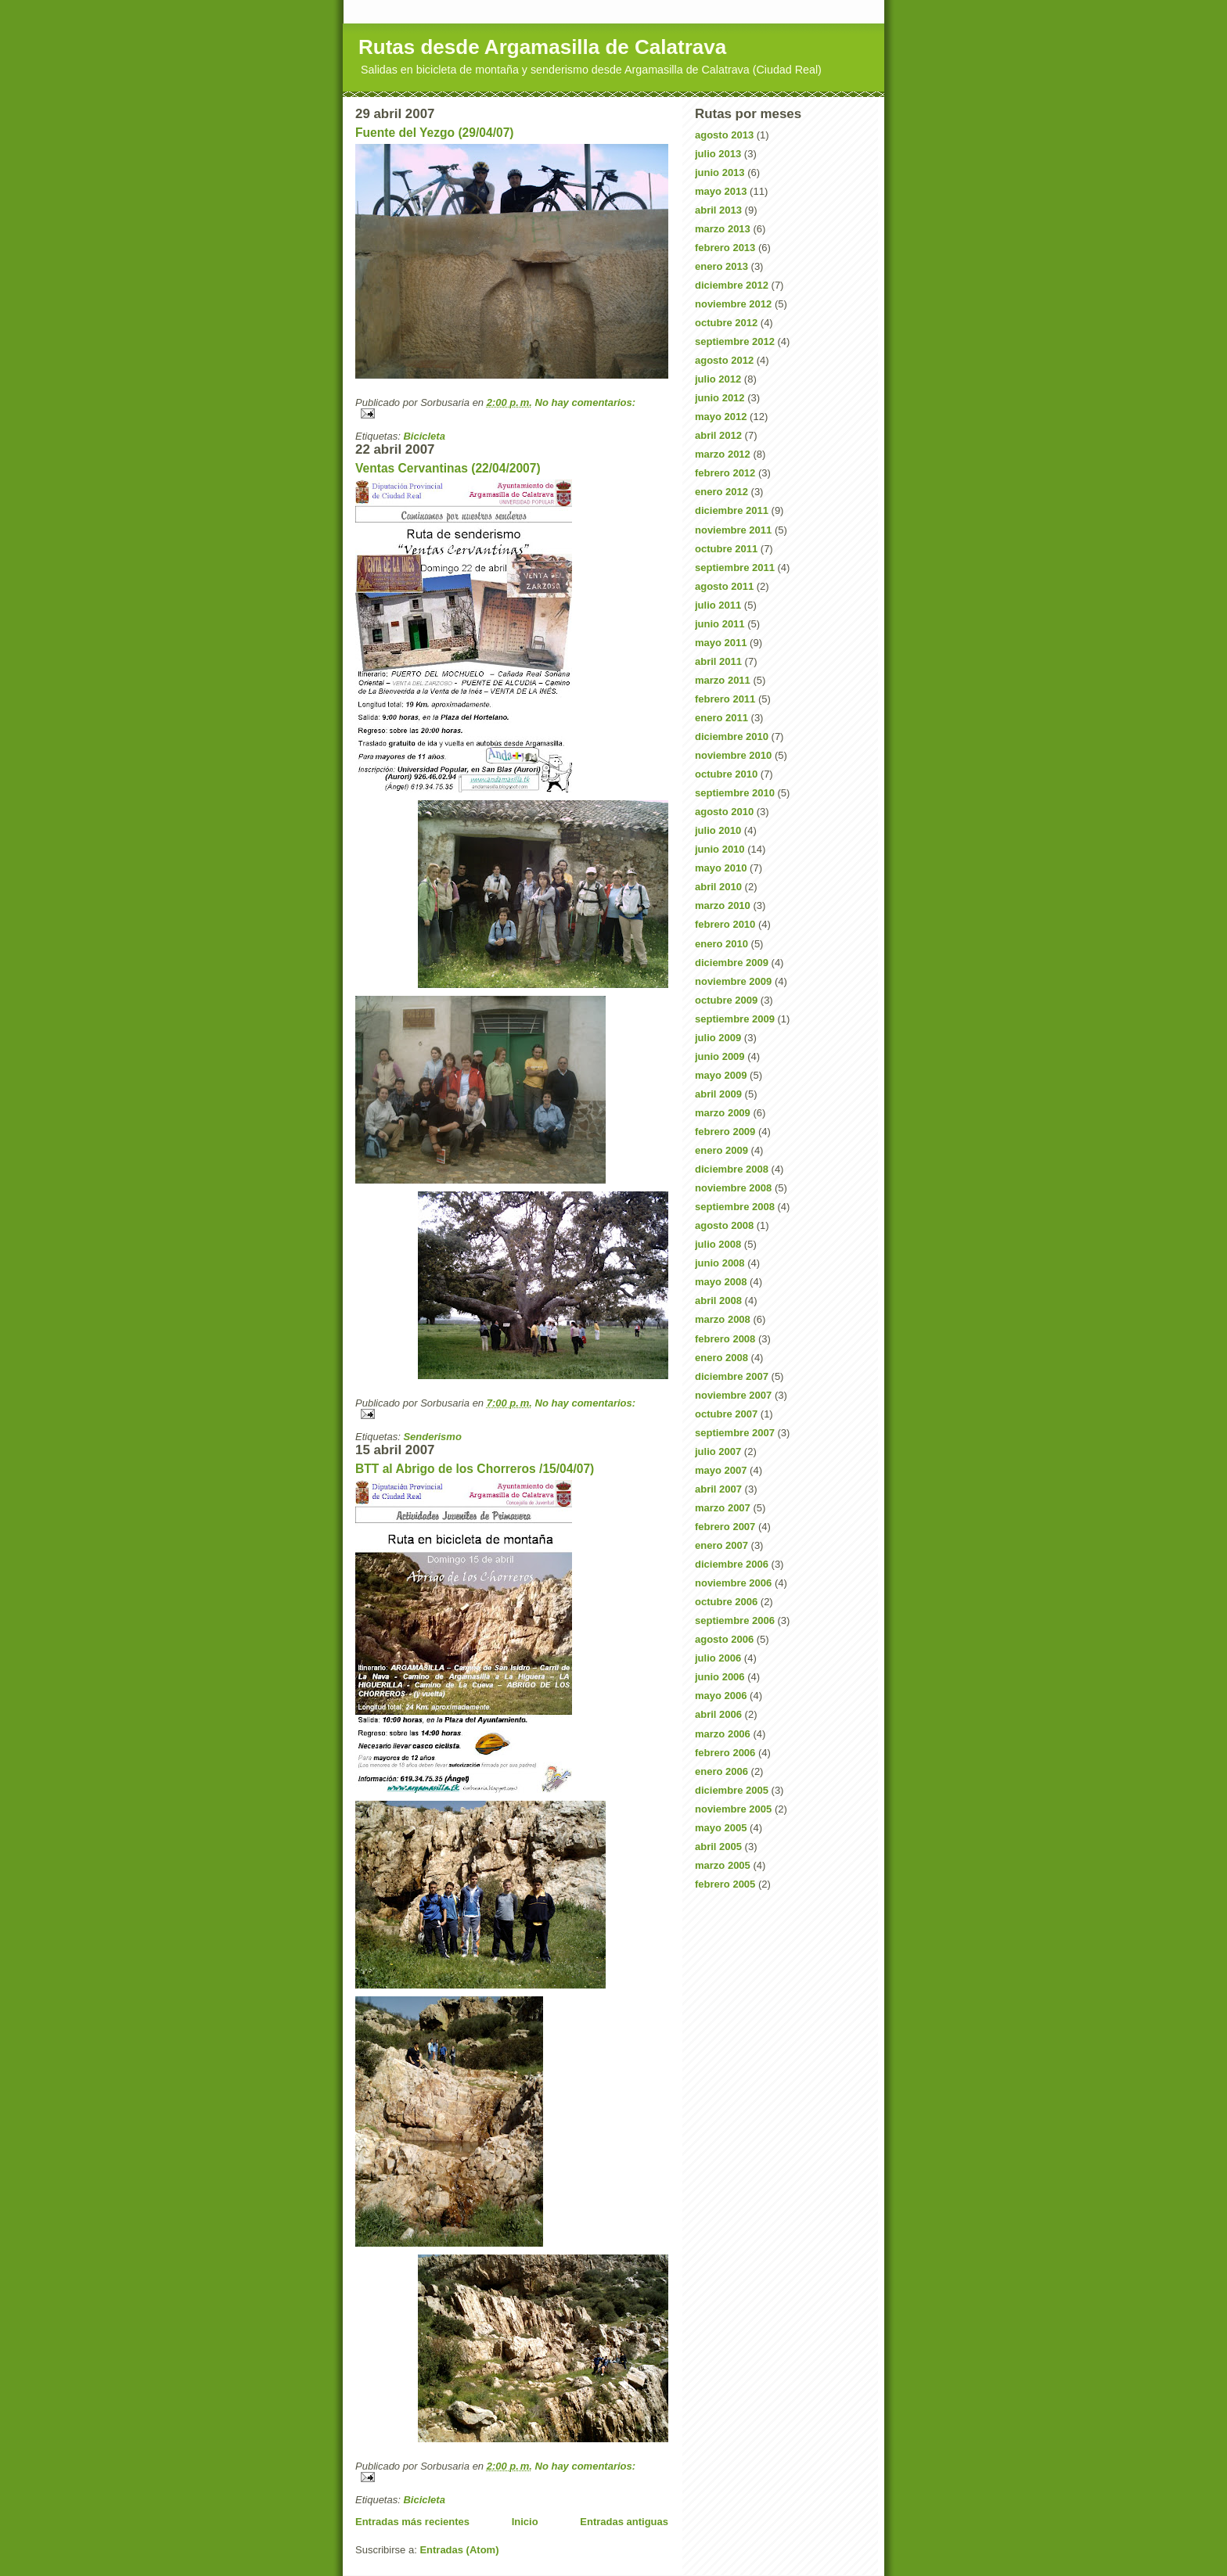  I want to click on junio 2006, so click(720, 1677).